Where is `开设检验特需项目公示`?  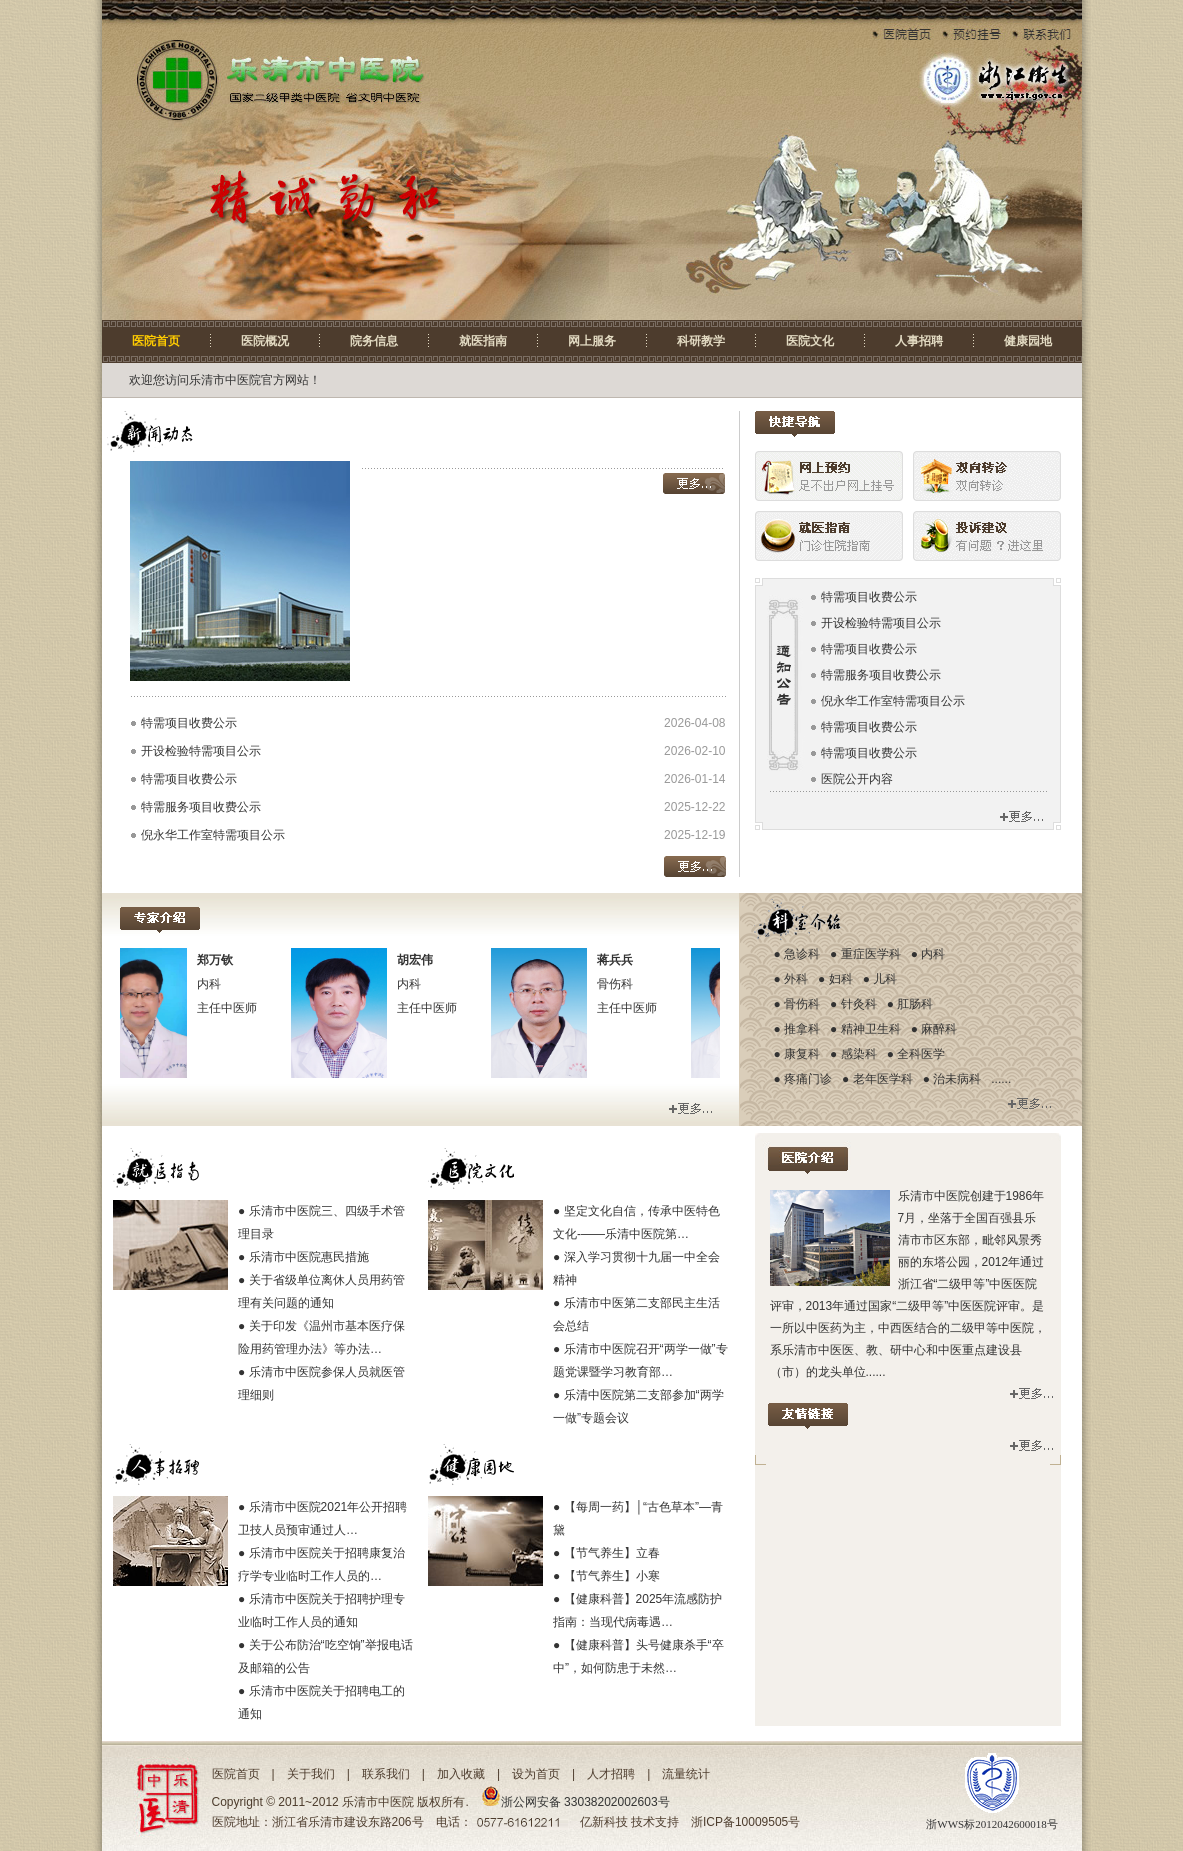
开设检验特需项目公示 is located at coordinates (201, 751).